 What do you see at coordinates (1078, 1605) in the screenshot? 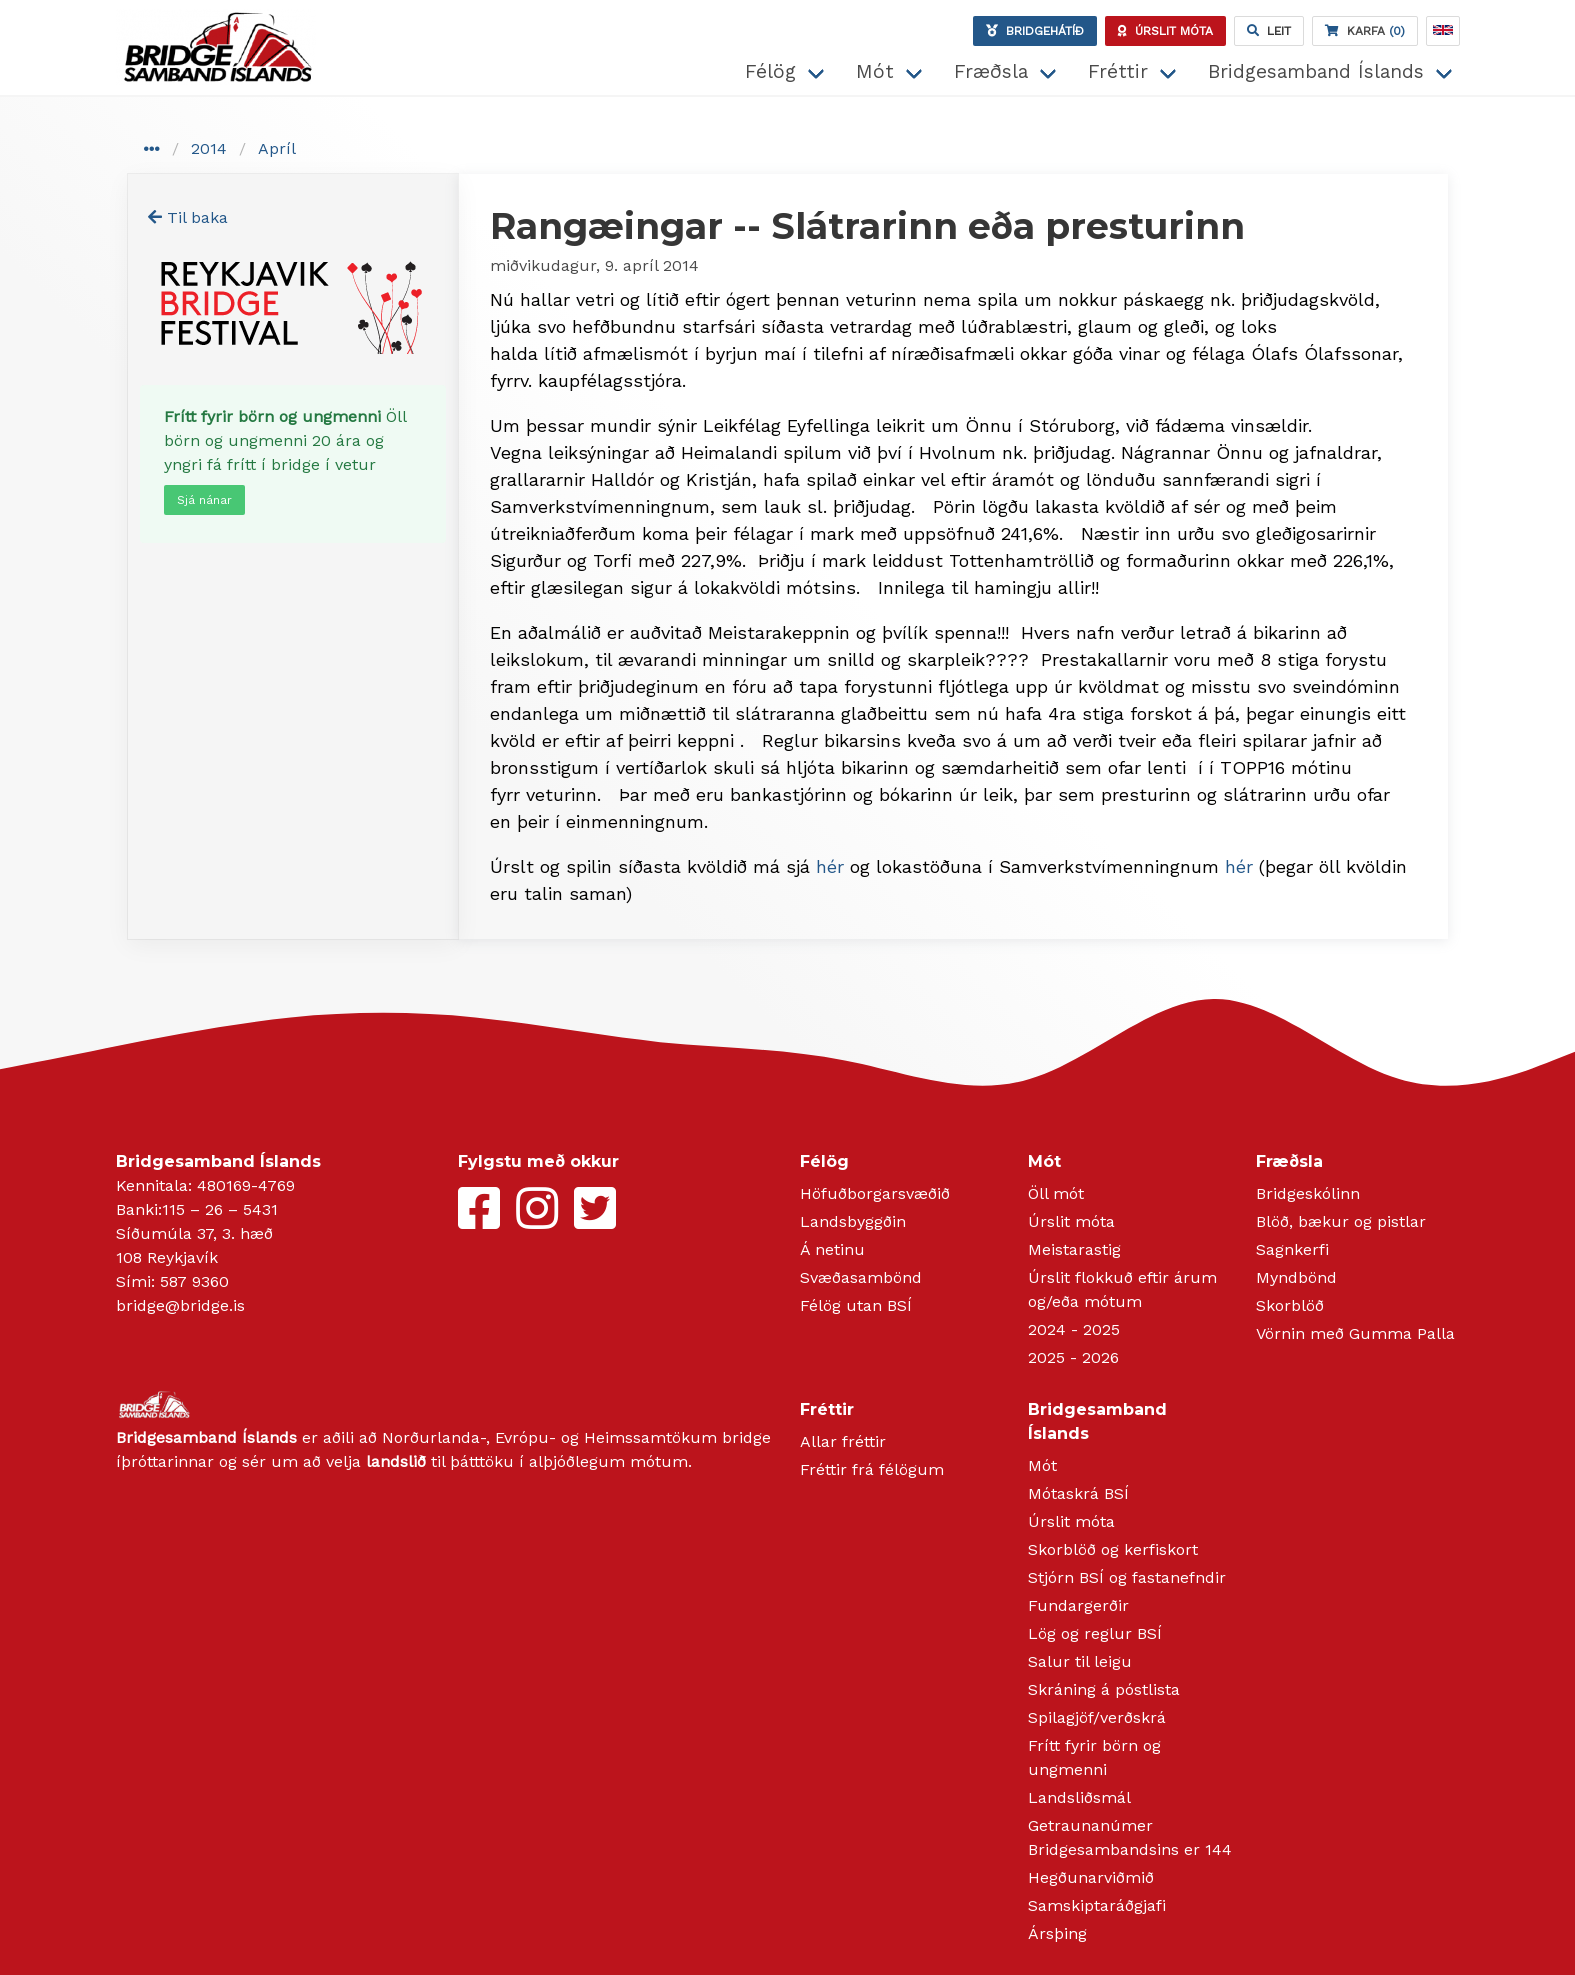
I see `Fundargerðir` at bounding box center [1078, 1605].